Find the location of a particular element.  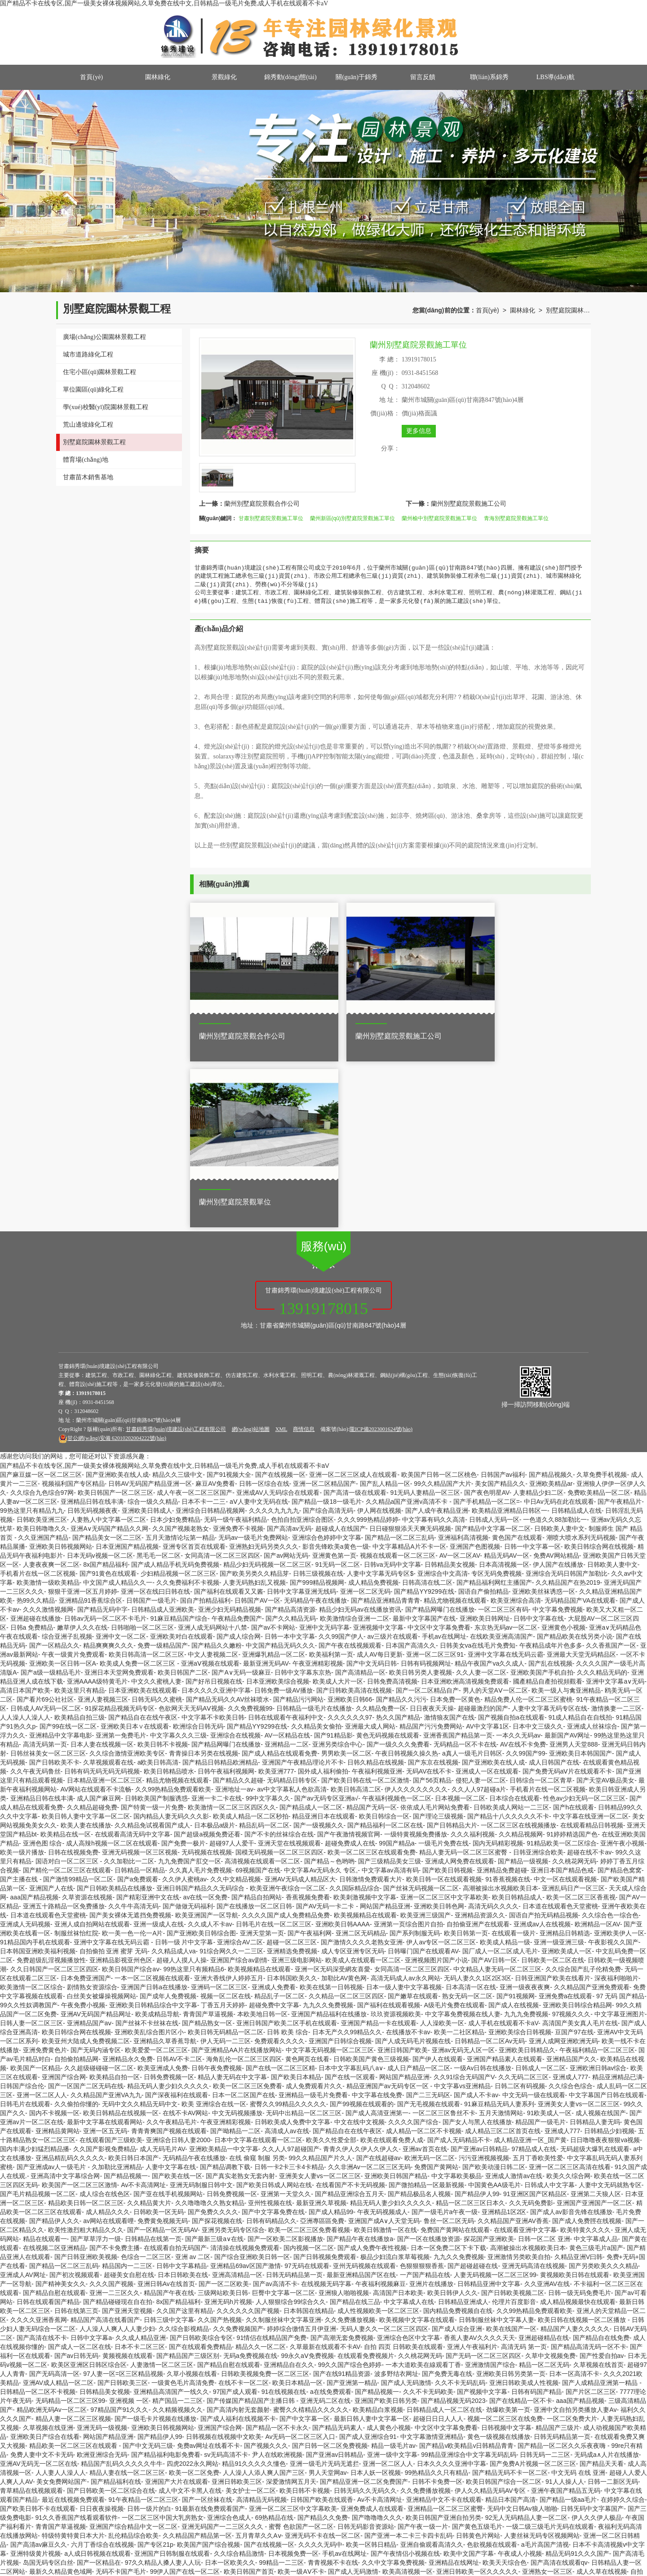

黑人无码专区一区二区三区天堂 is located at coordinates (133, 2481).